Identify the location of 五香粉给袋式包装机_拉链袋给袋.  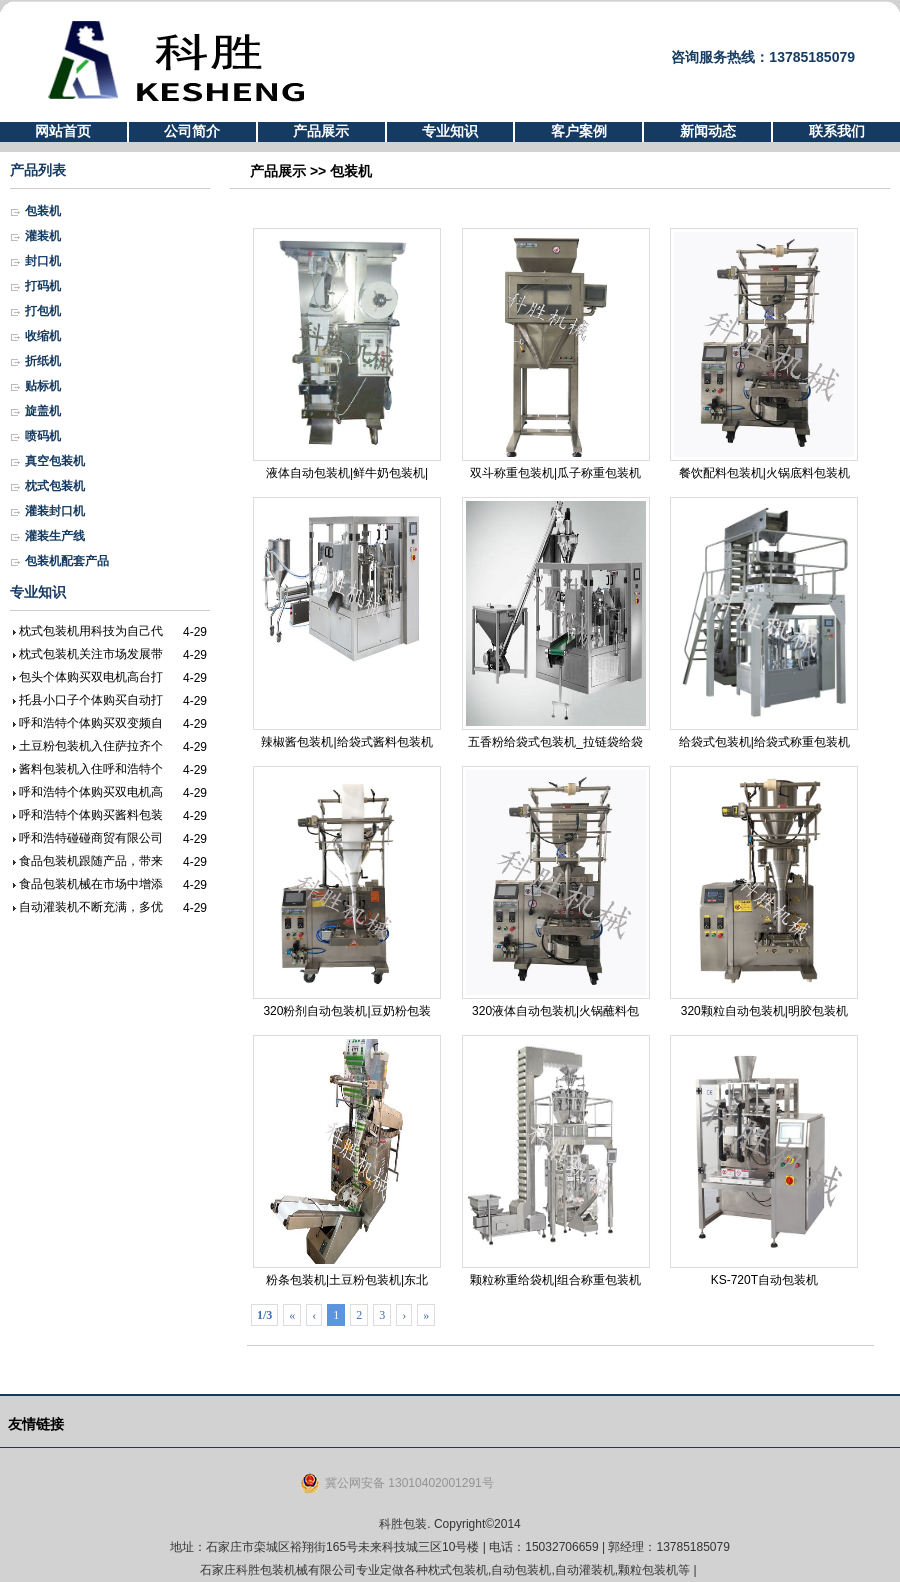
(556, 623).